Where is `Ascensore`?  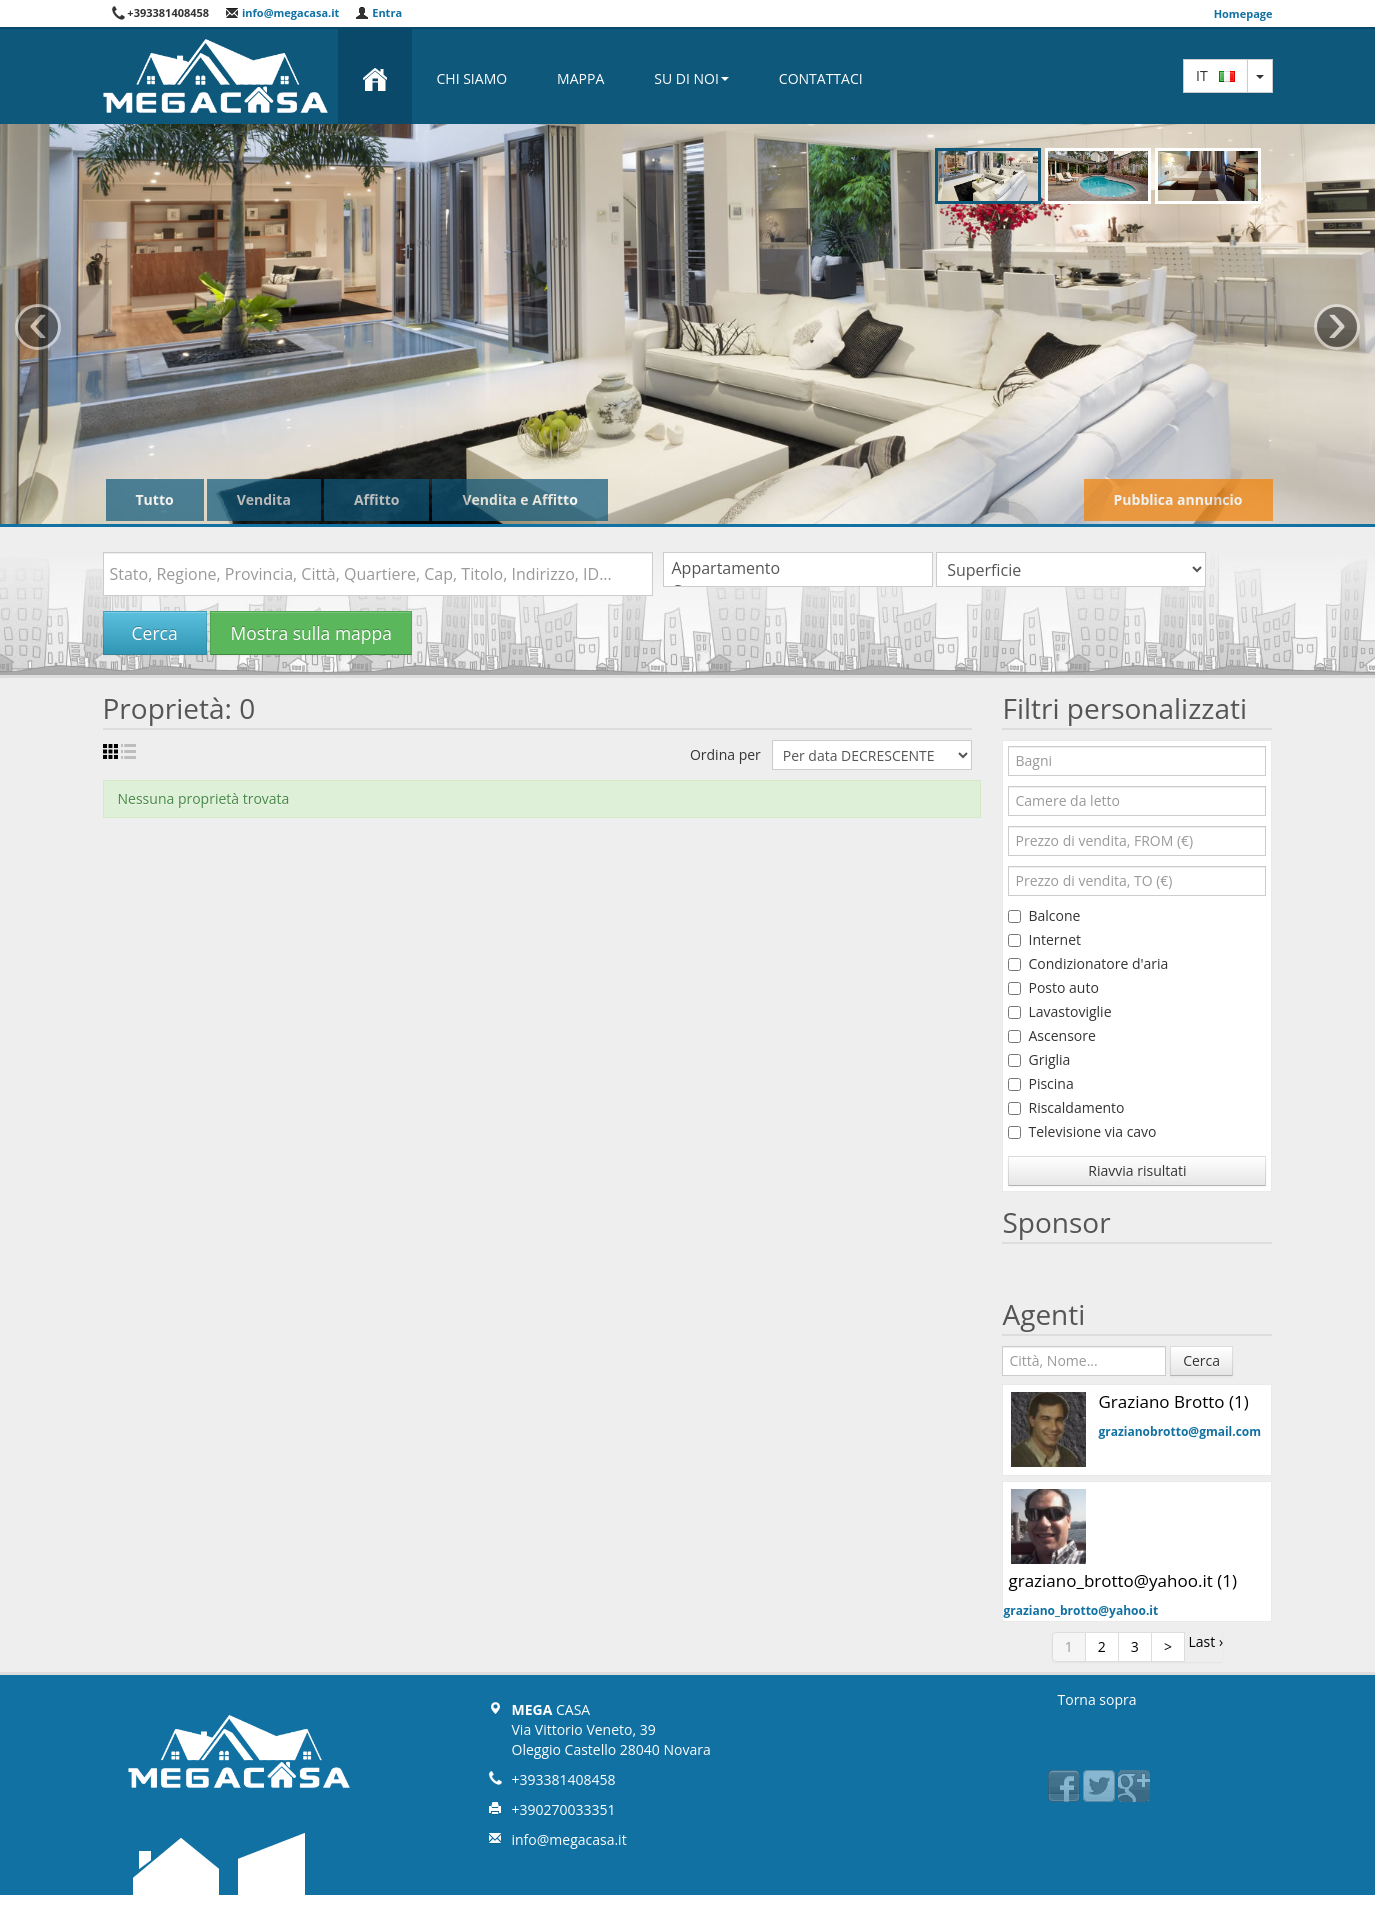 Ascensore is located at coordinates (1051, 1035).